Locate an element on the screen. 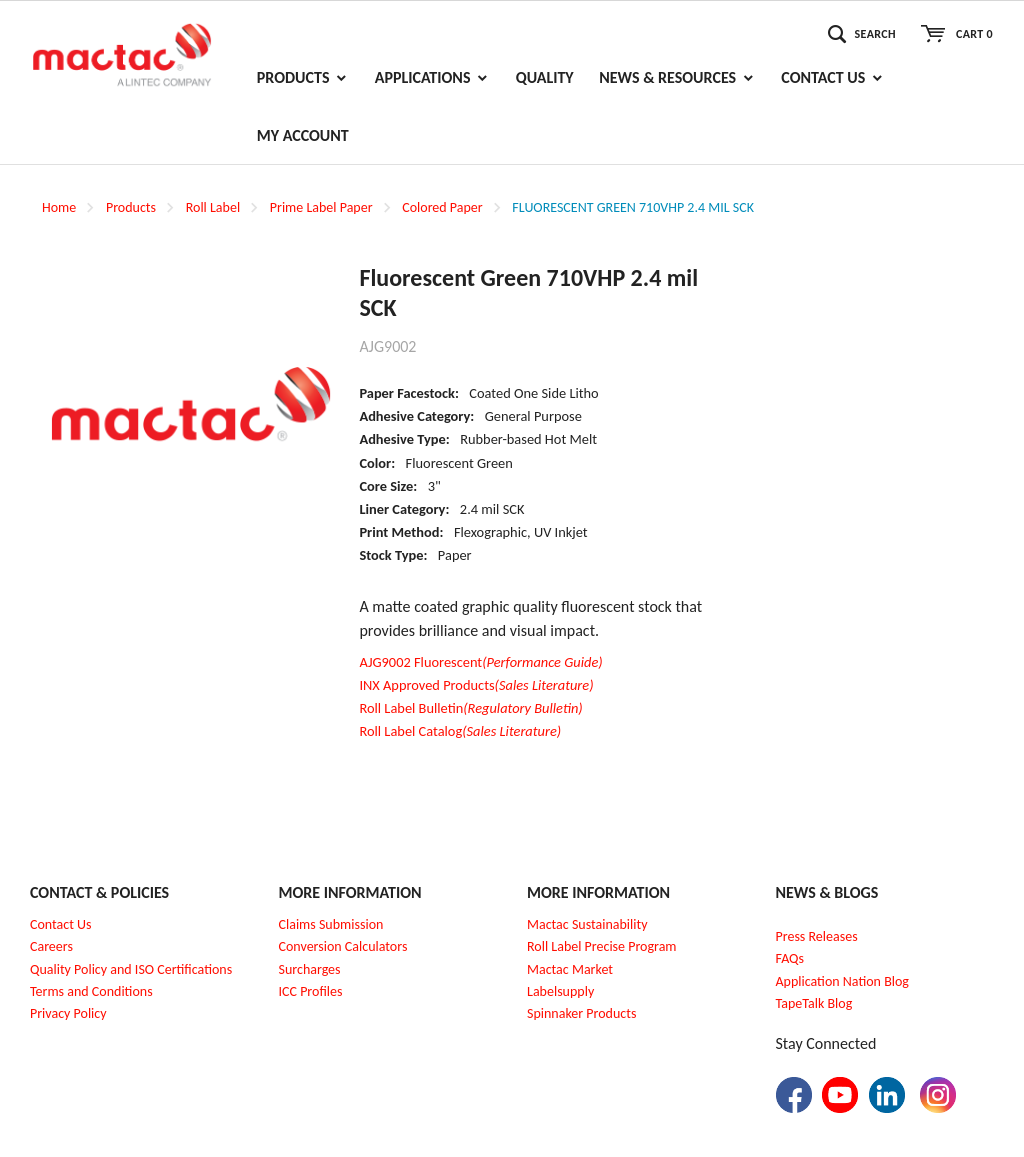  Claims Submission is located at coordinates (331, 924).